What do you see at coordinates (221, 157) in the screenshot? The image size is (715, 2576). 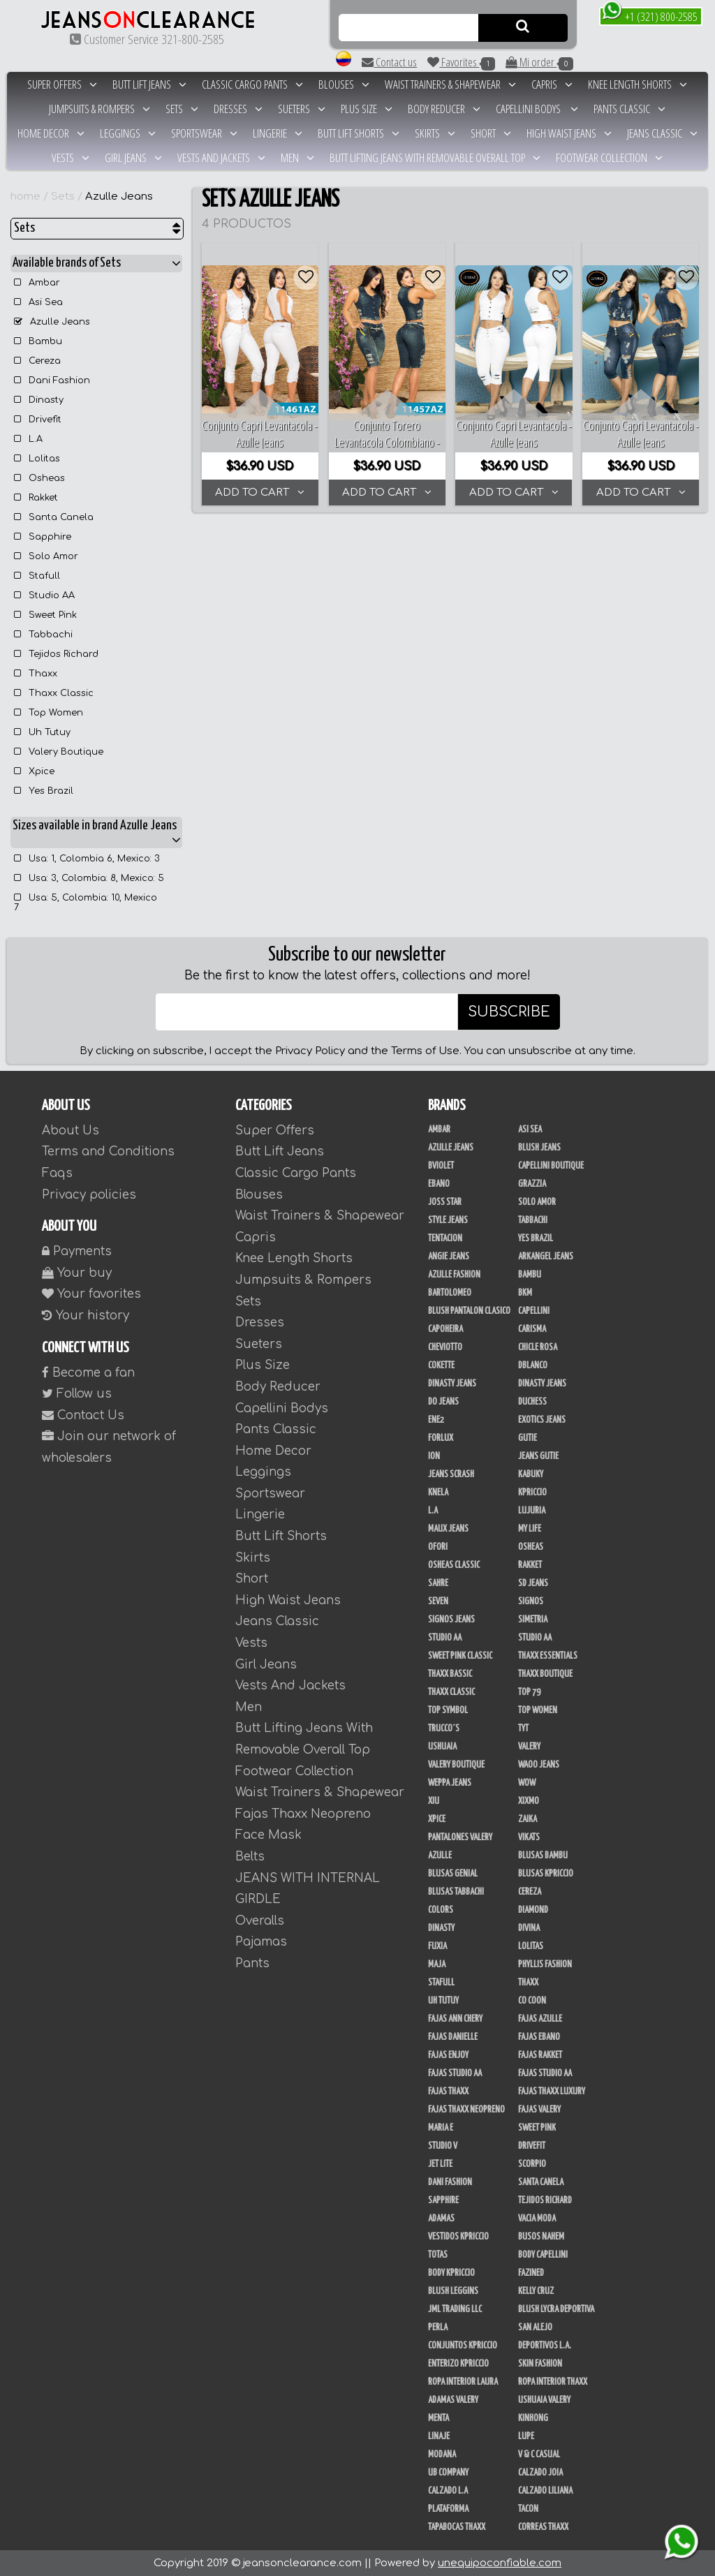 I see `Vests And Jackets` at bounding box center [221, 157].